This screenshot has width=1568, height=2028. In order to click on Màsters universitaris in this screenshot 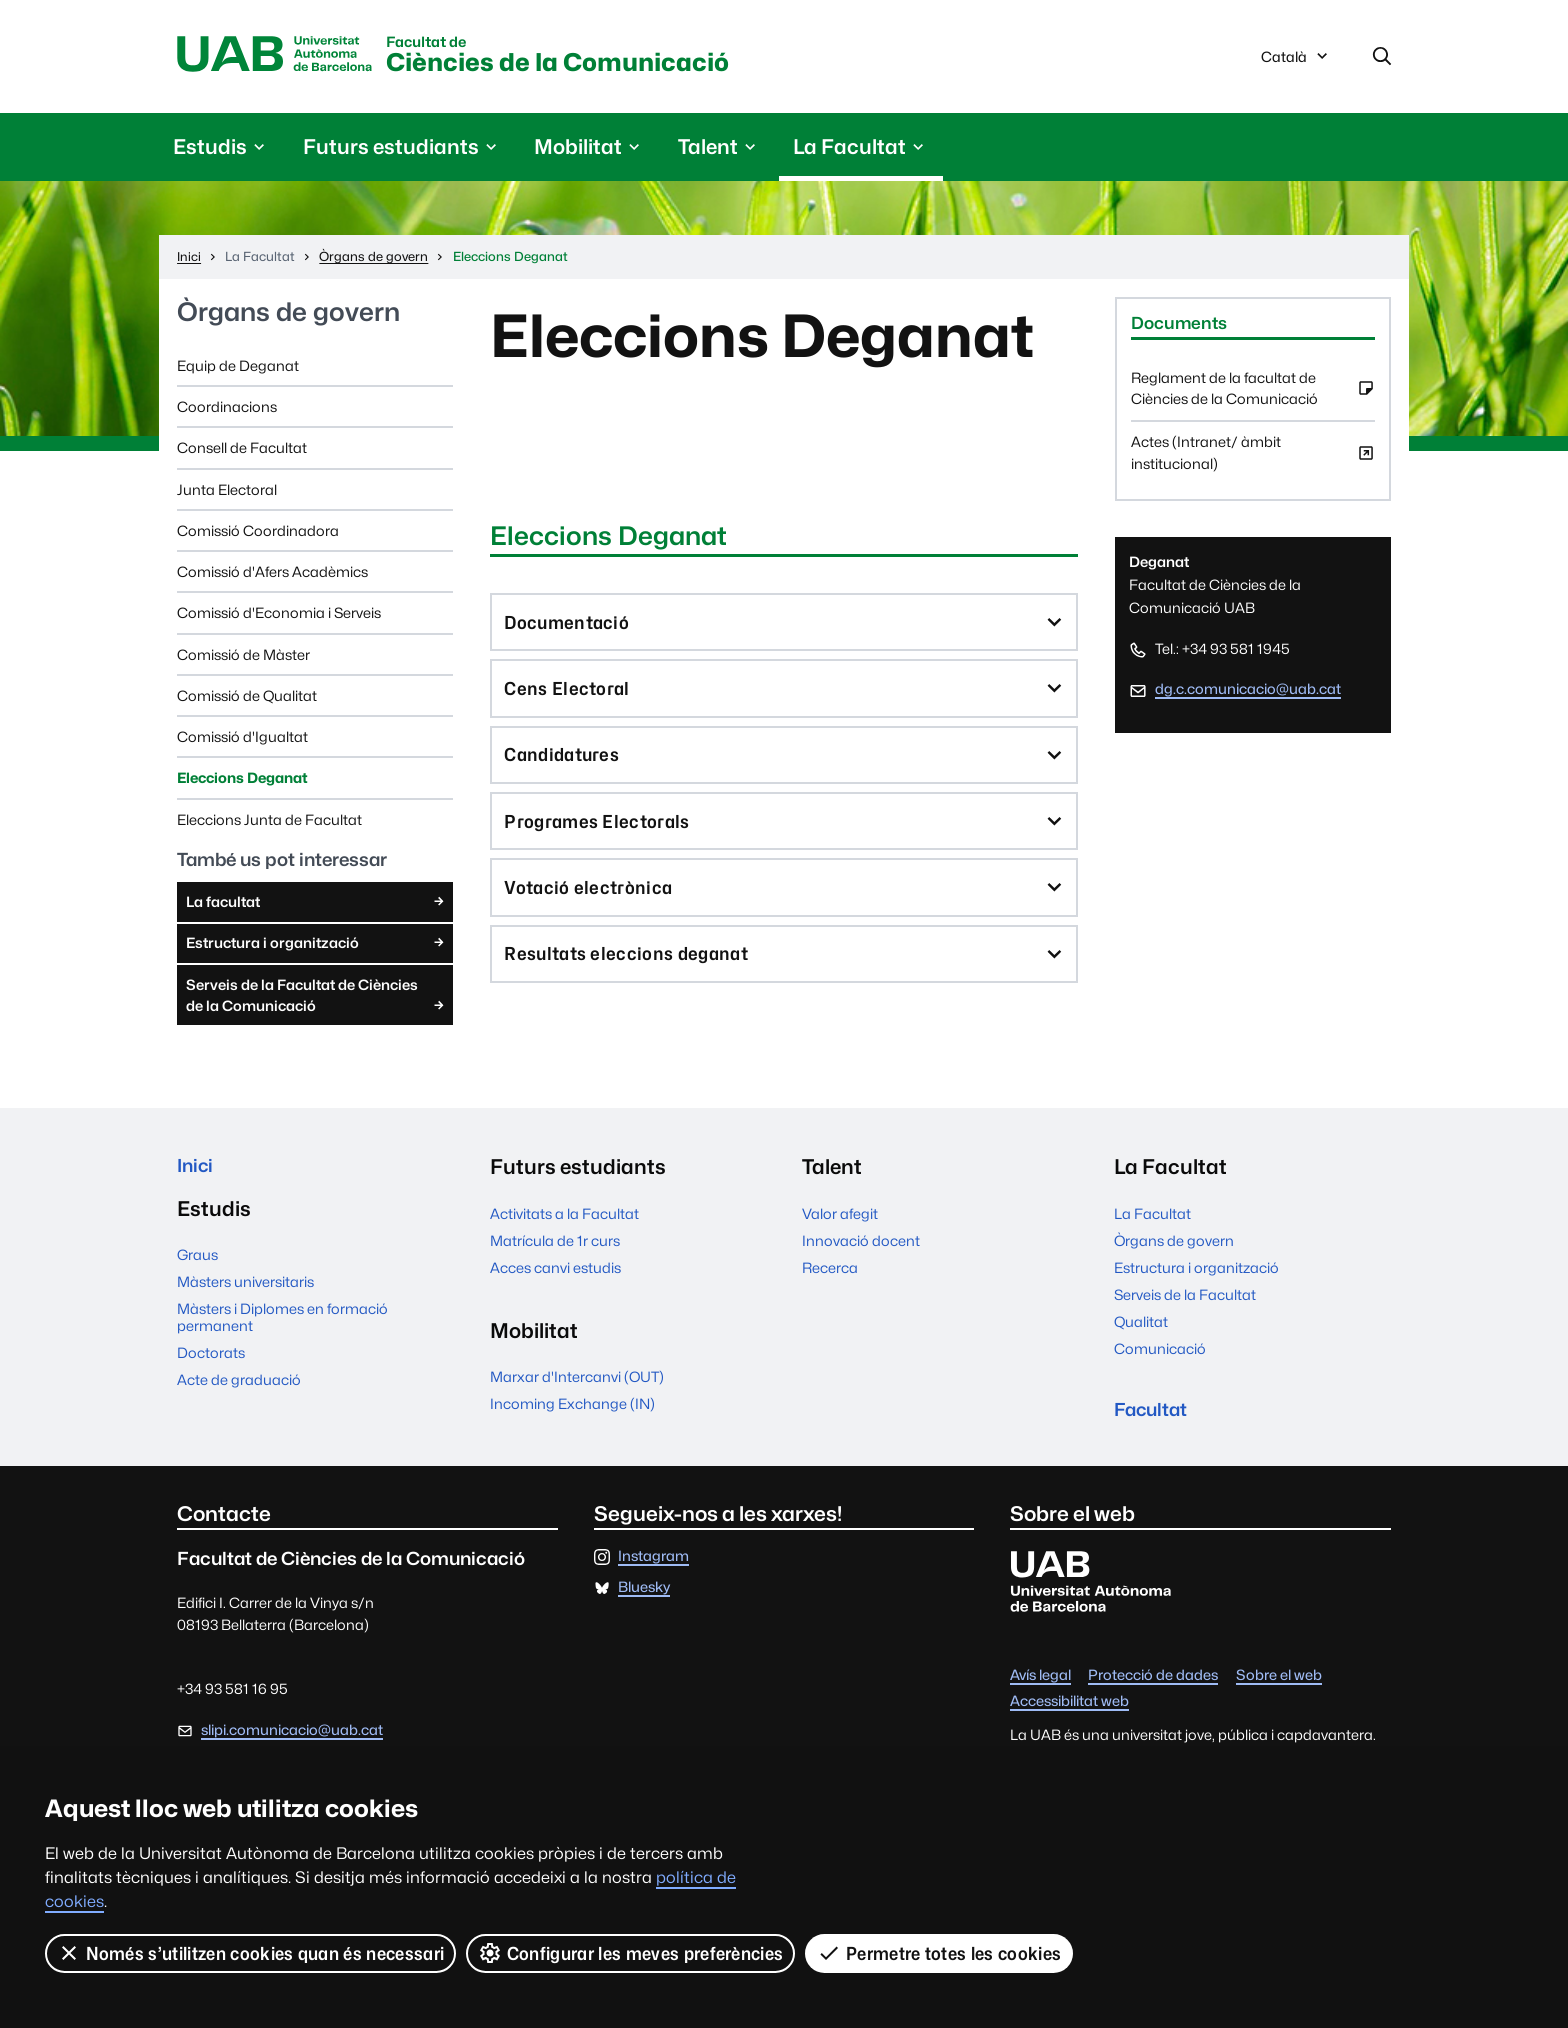, I will do `click(245, 1290)`.